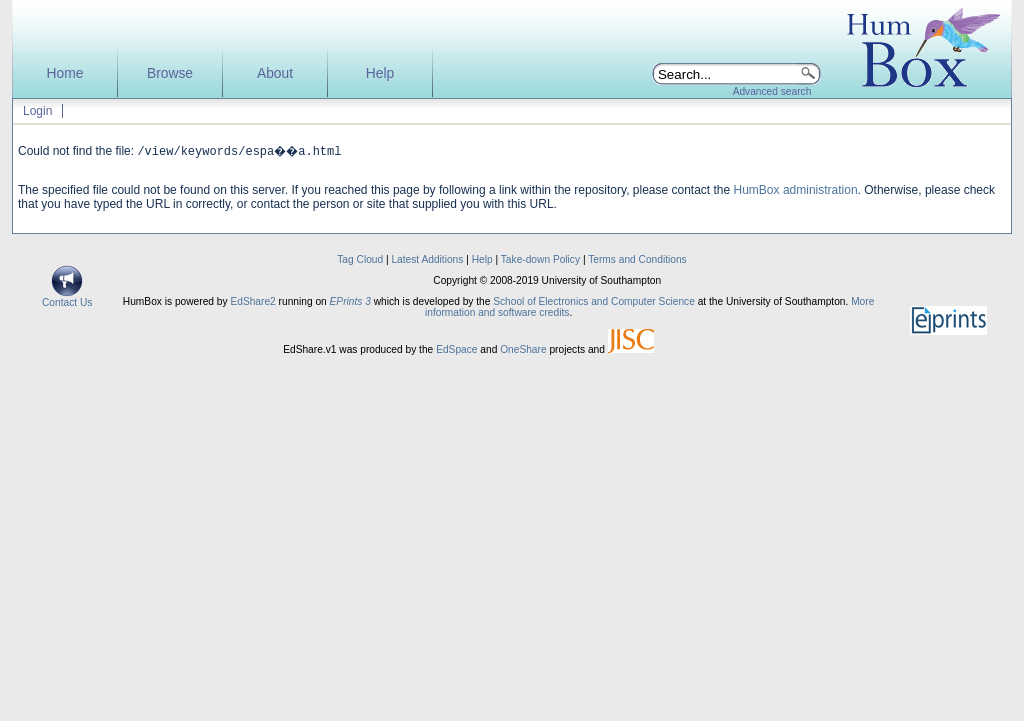 The width and height of the screenshot is (1024, 721). I want to click on School of Electronics and Computer Science, so click(594, 301).